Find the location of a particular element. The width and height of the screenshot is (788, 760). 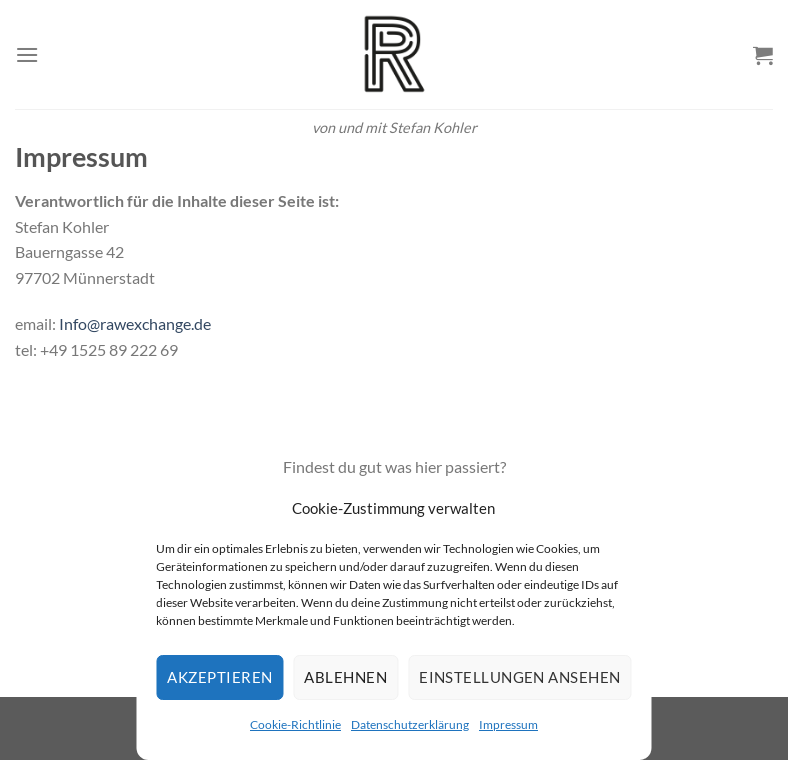

Einstellungen ansehen is located at coordinates (519, 677).